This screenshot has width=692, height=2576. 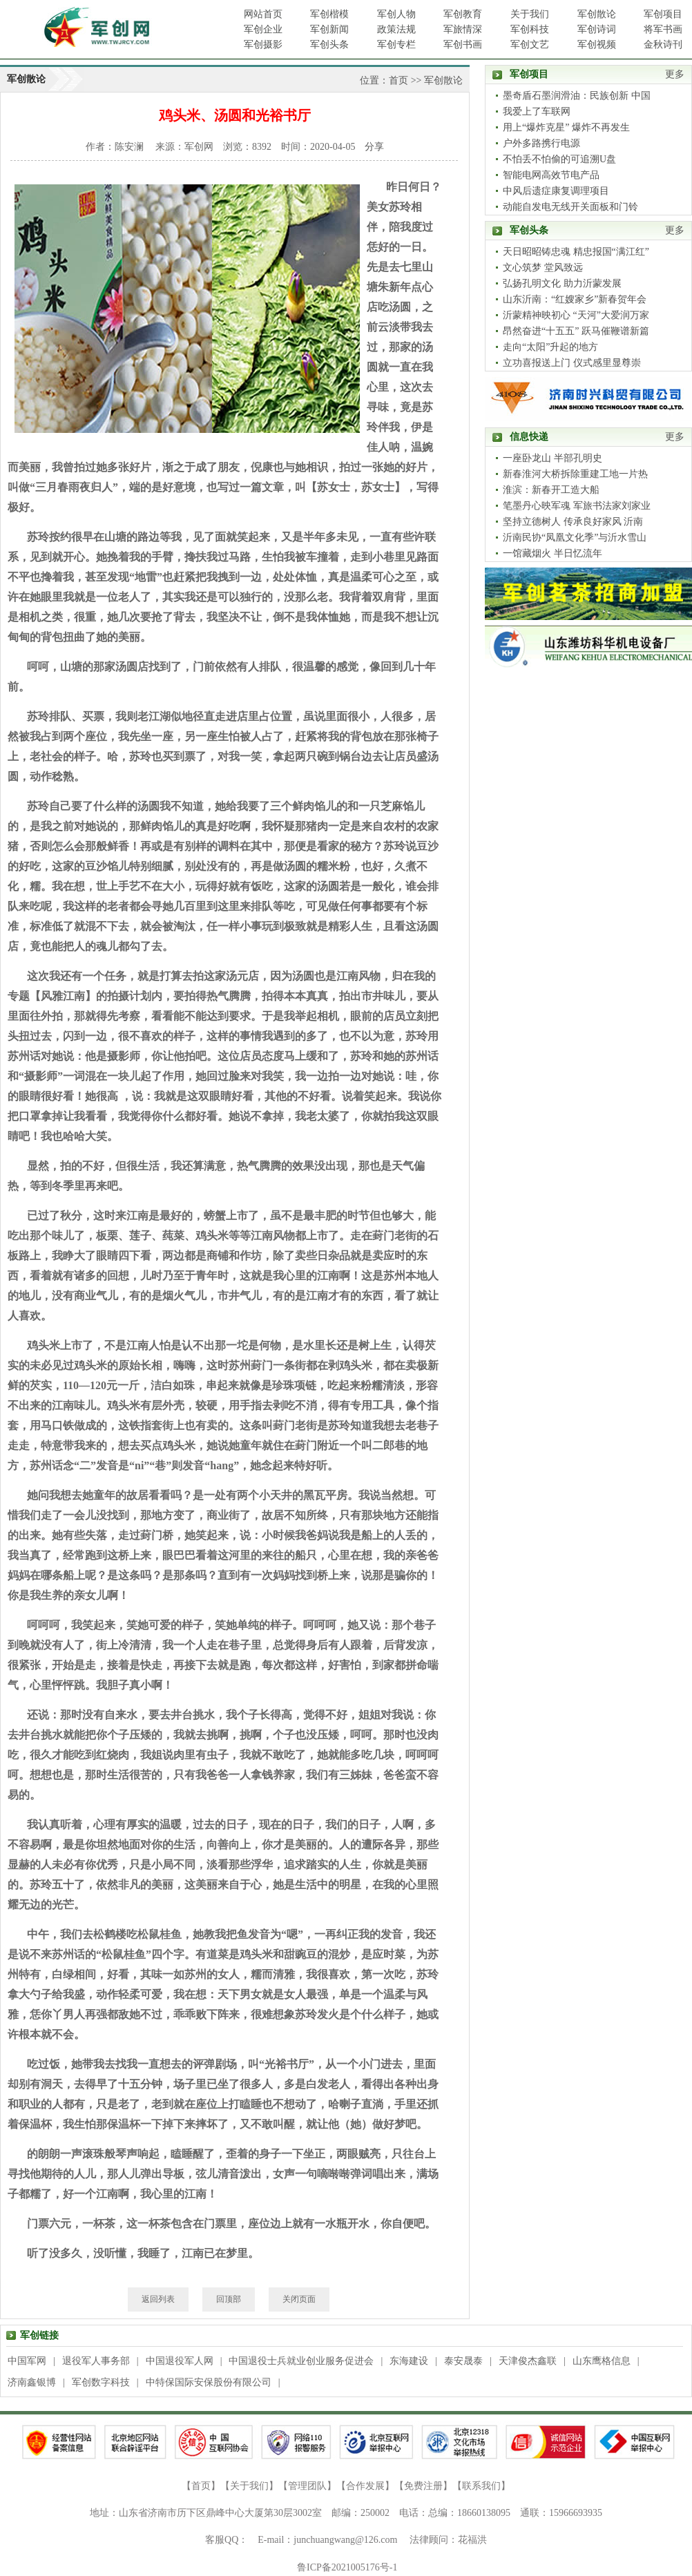 What do you see at coordinates (462, 29) in the screenshot?
I see `军旅情深` at bounding box center [462, 29].